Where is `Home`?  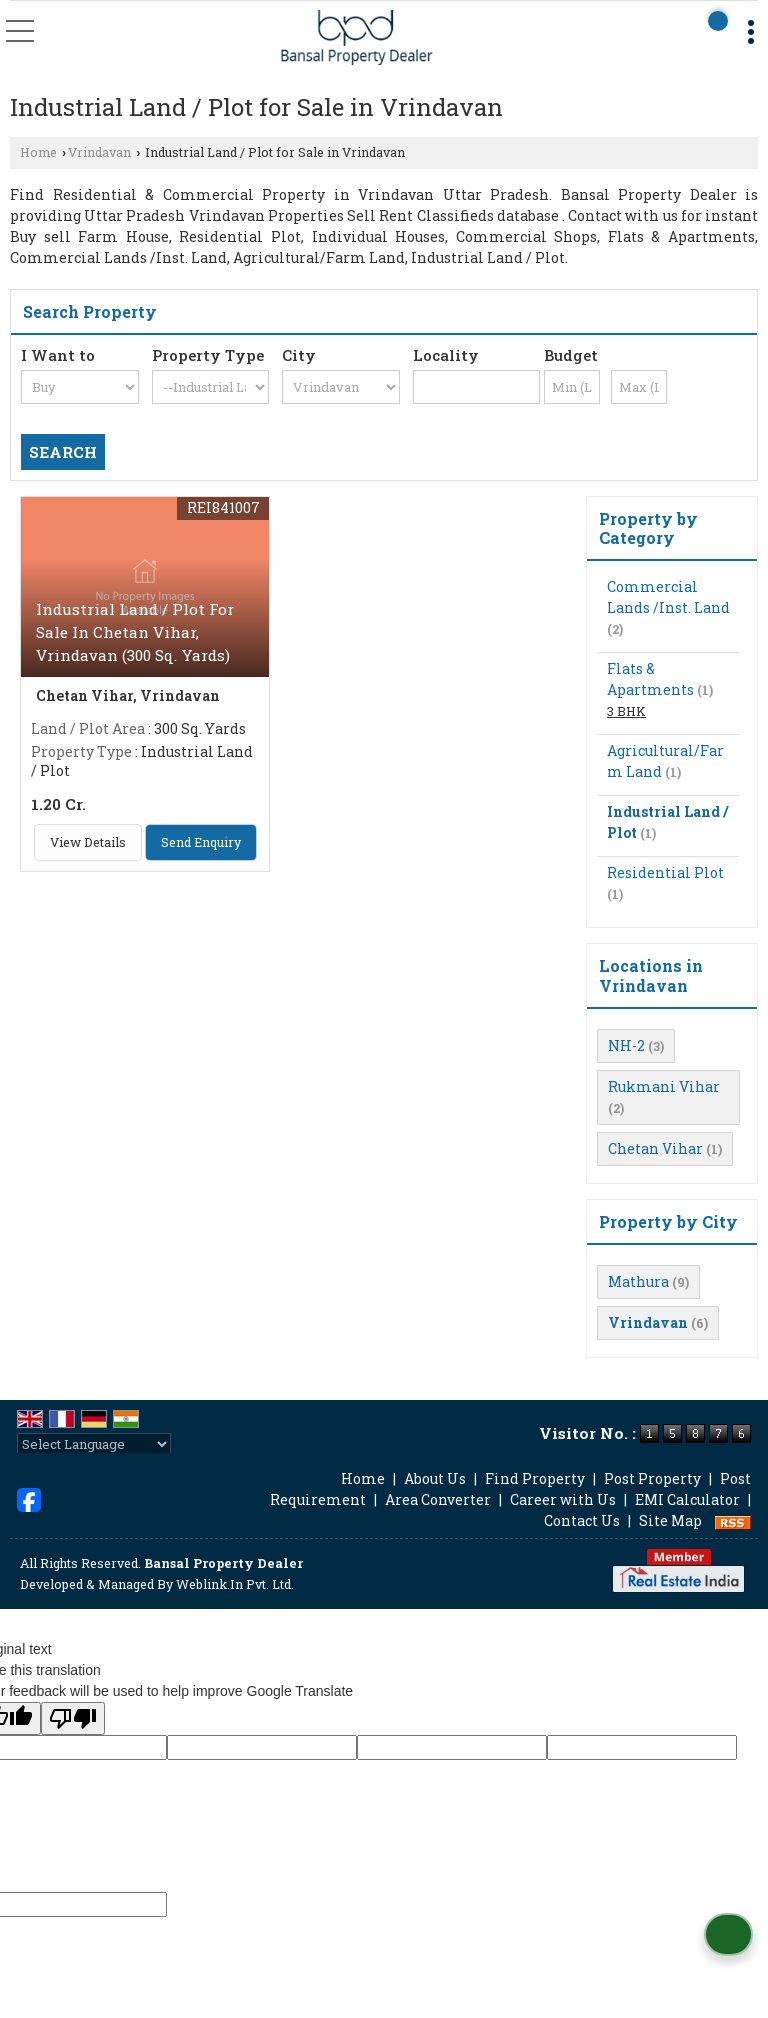
Home is located at coordinates (38, 152).